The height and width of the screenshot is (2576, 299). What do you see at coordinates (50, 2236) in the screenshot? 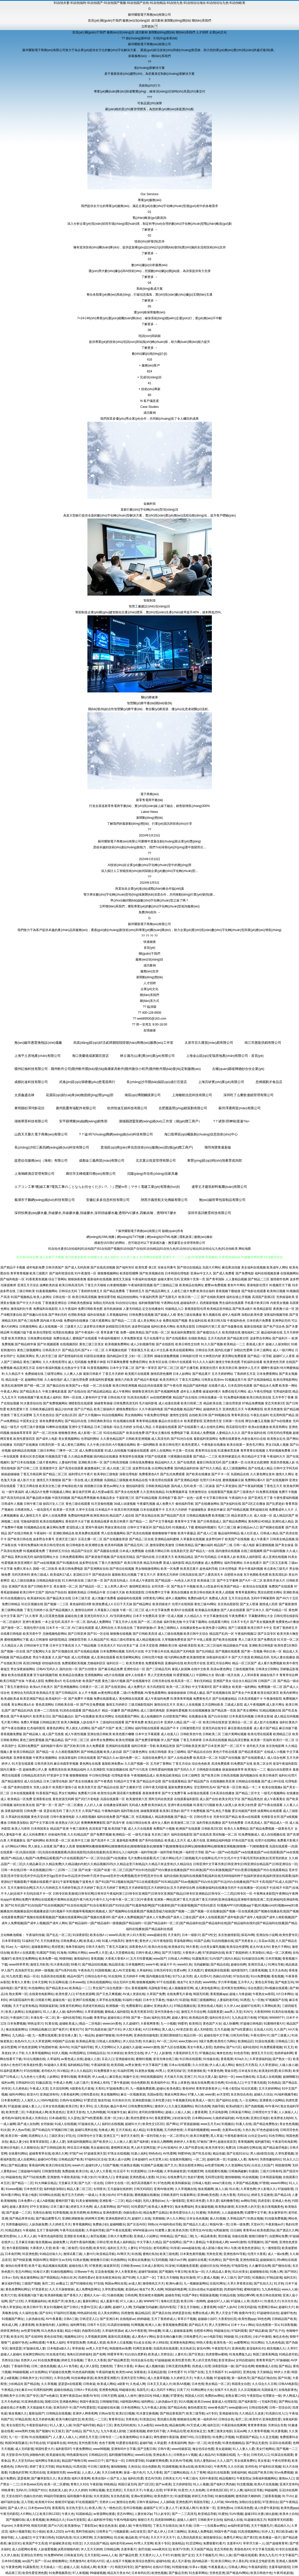
I see `午夜性色福利影院` at bounding box center [50, 2236].